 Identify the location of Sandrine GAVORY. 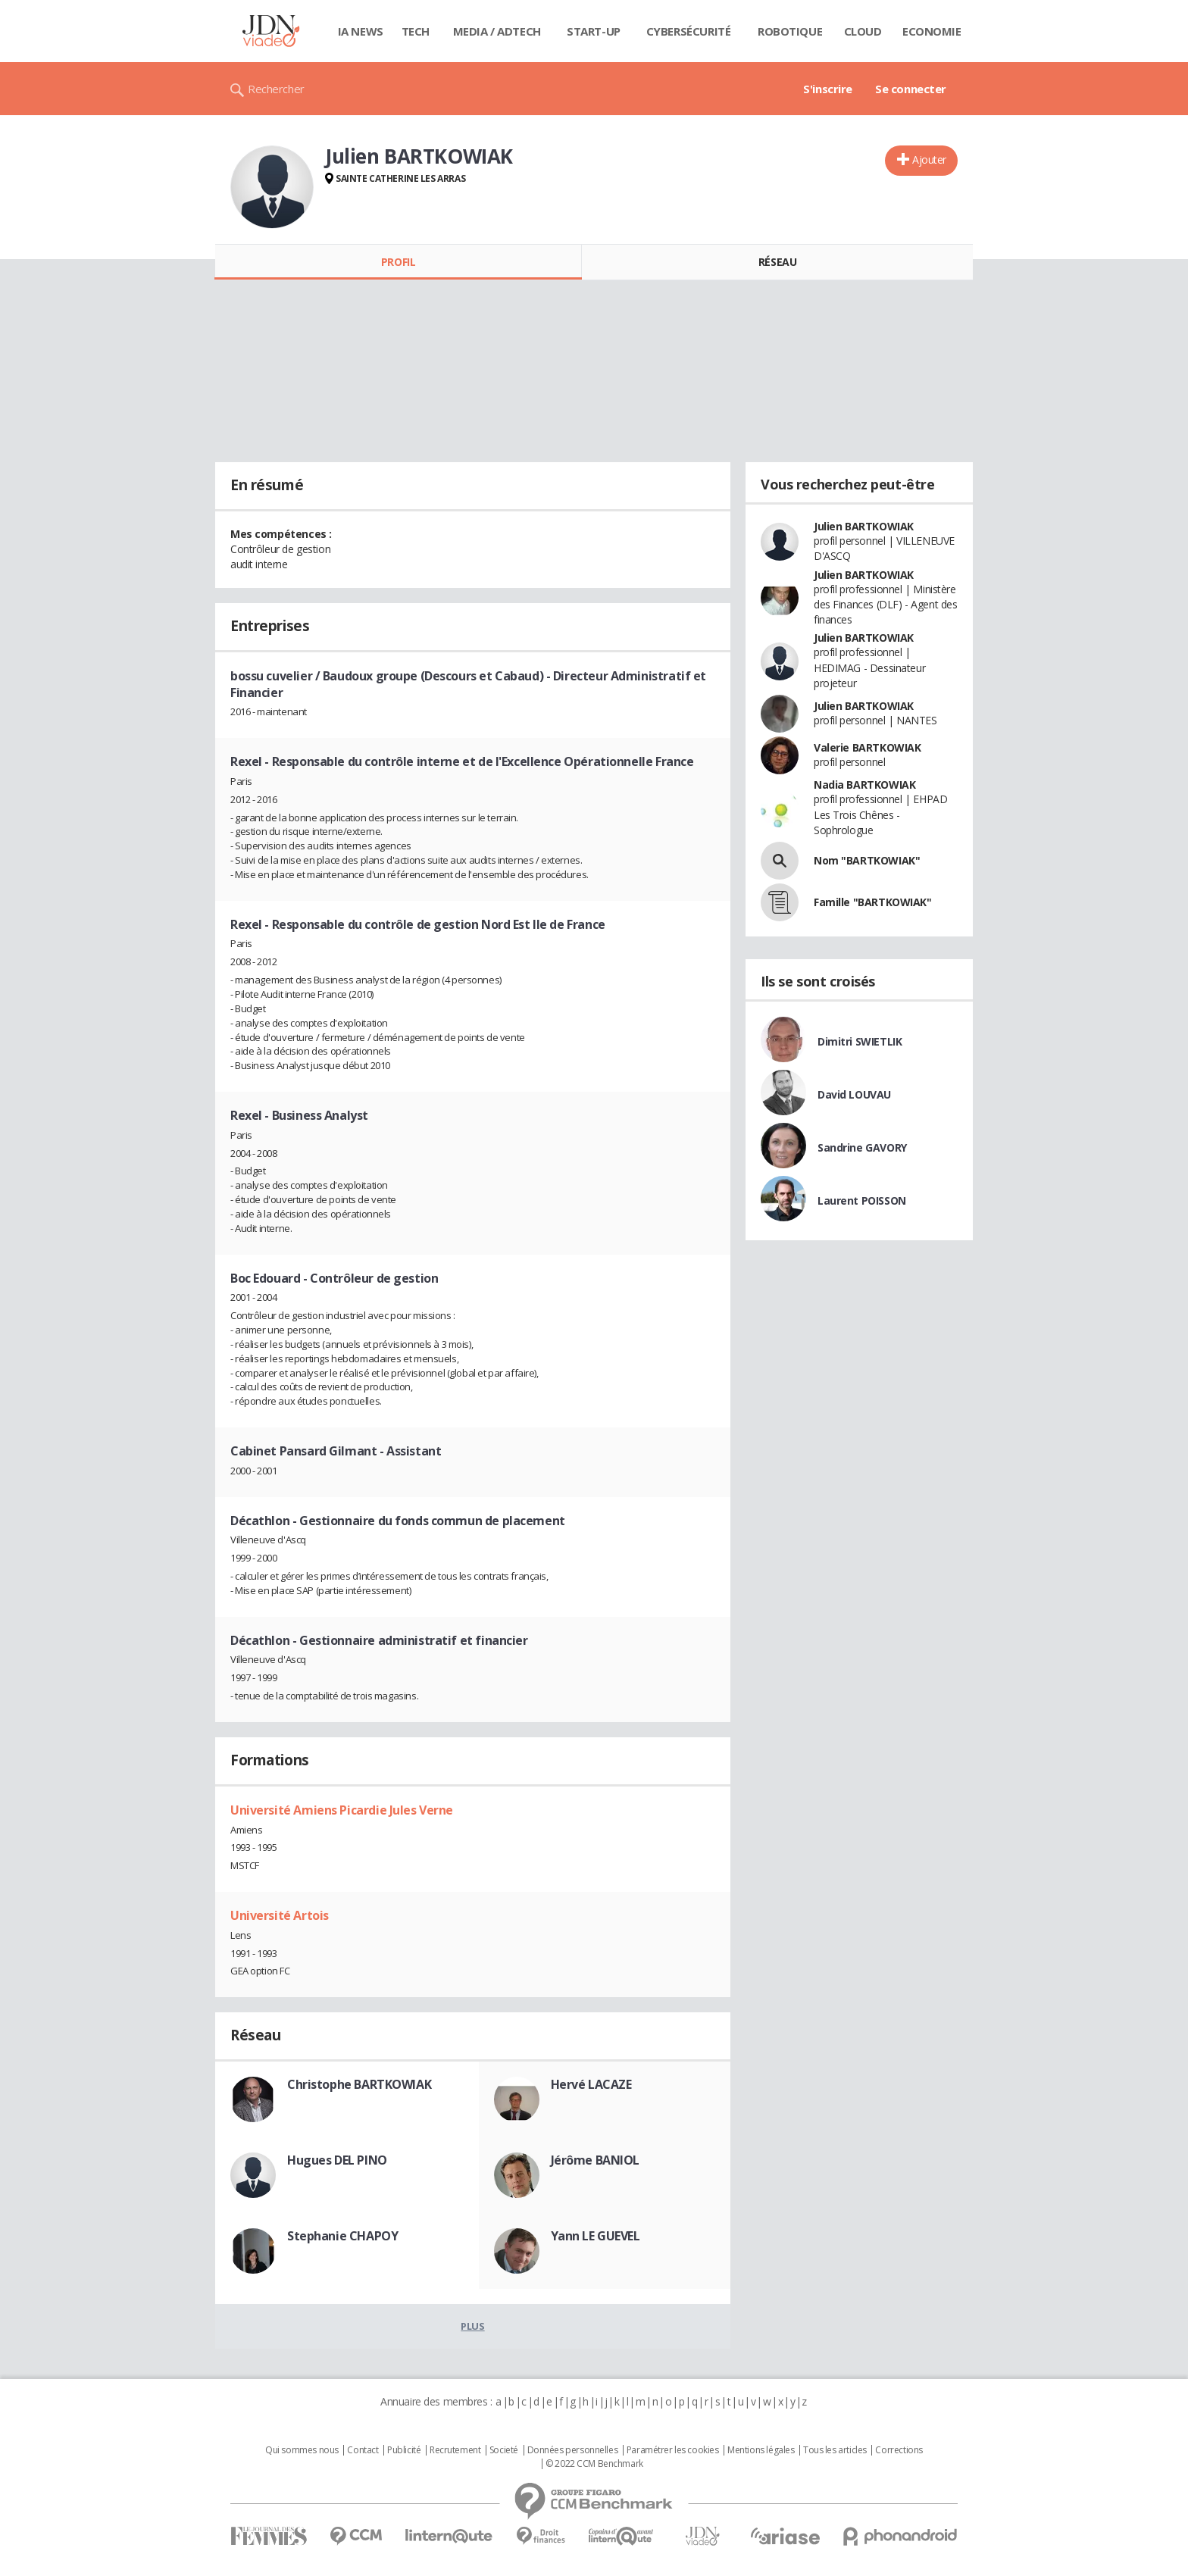
(862, 1147).